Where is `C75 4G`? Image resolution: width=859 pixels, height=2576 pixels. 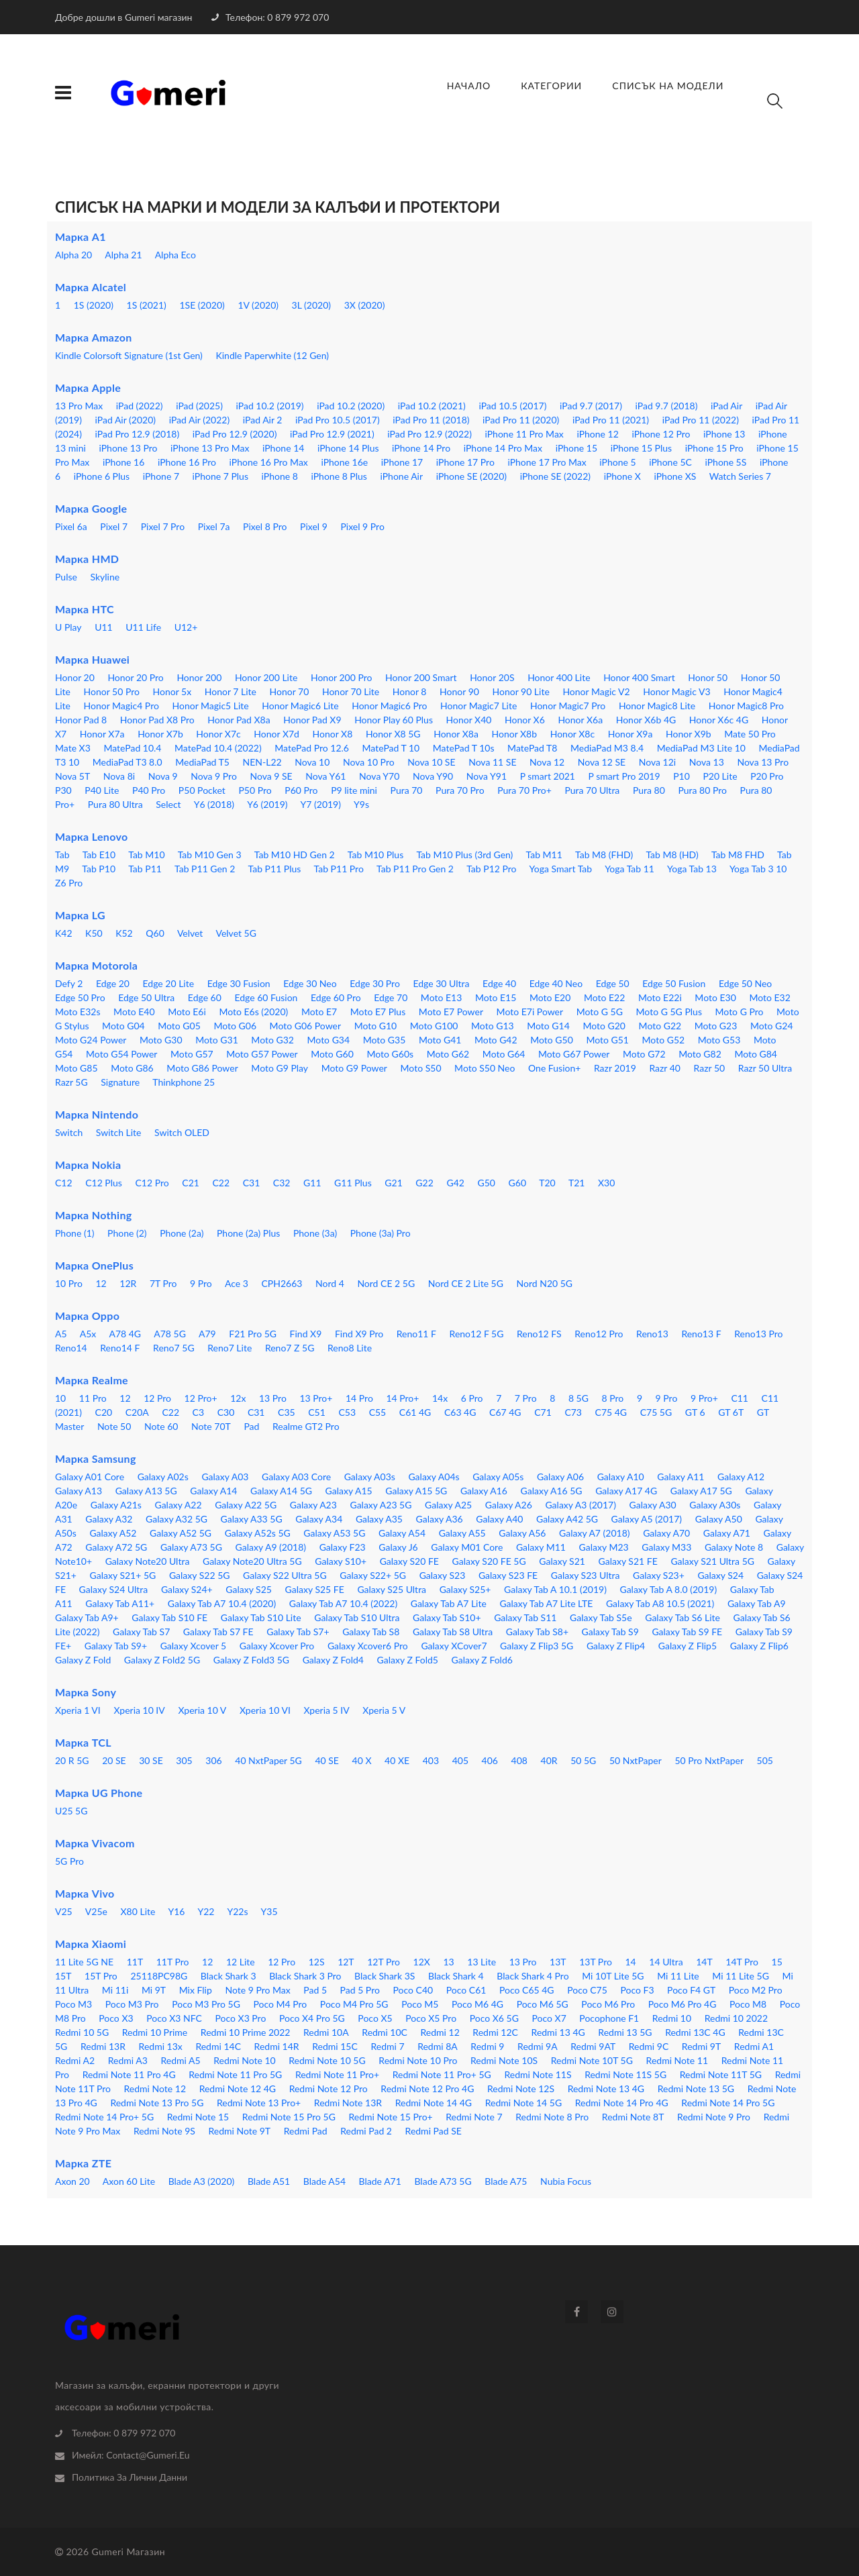
C75 4G is located at coordinates (611, 1412).